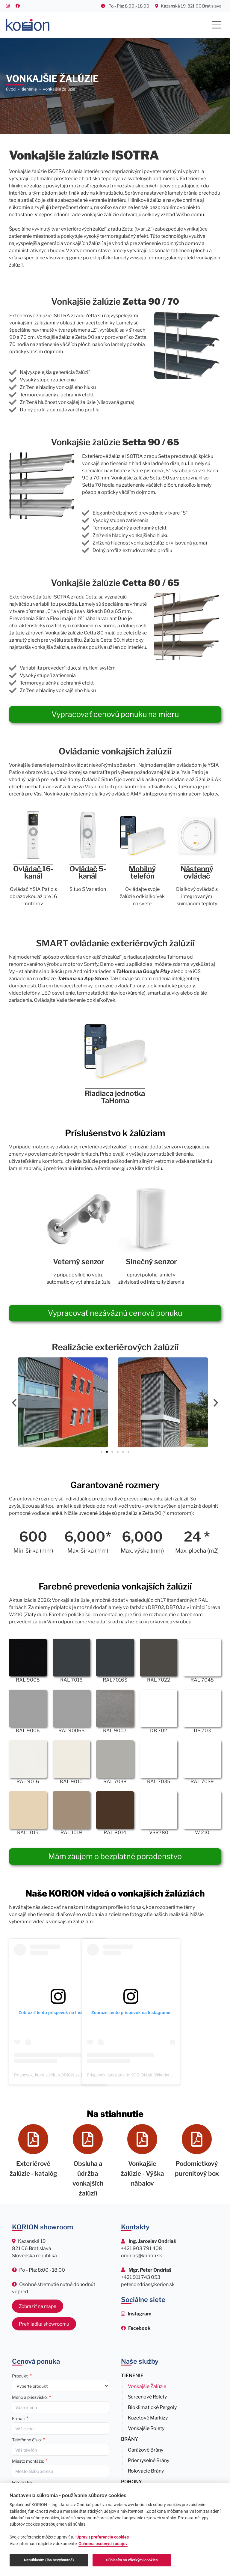 Image resolution: width=230 pixels, height=2576 pixels. What do you see at coordinates (132, 2374) in the screenshot?
I see `Tienenie` at bounding box center [132, 2374].